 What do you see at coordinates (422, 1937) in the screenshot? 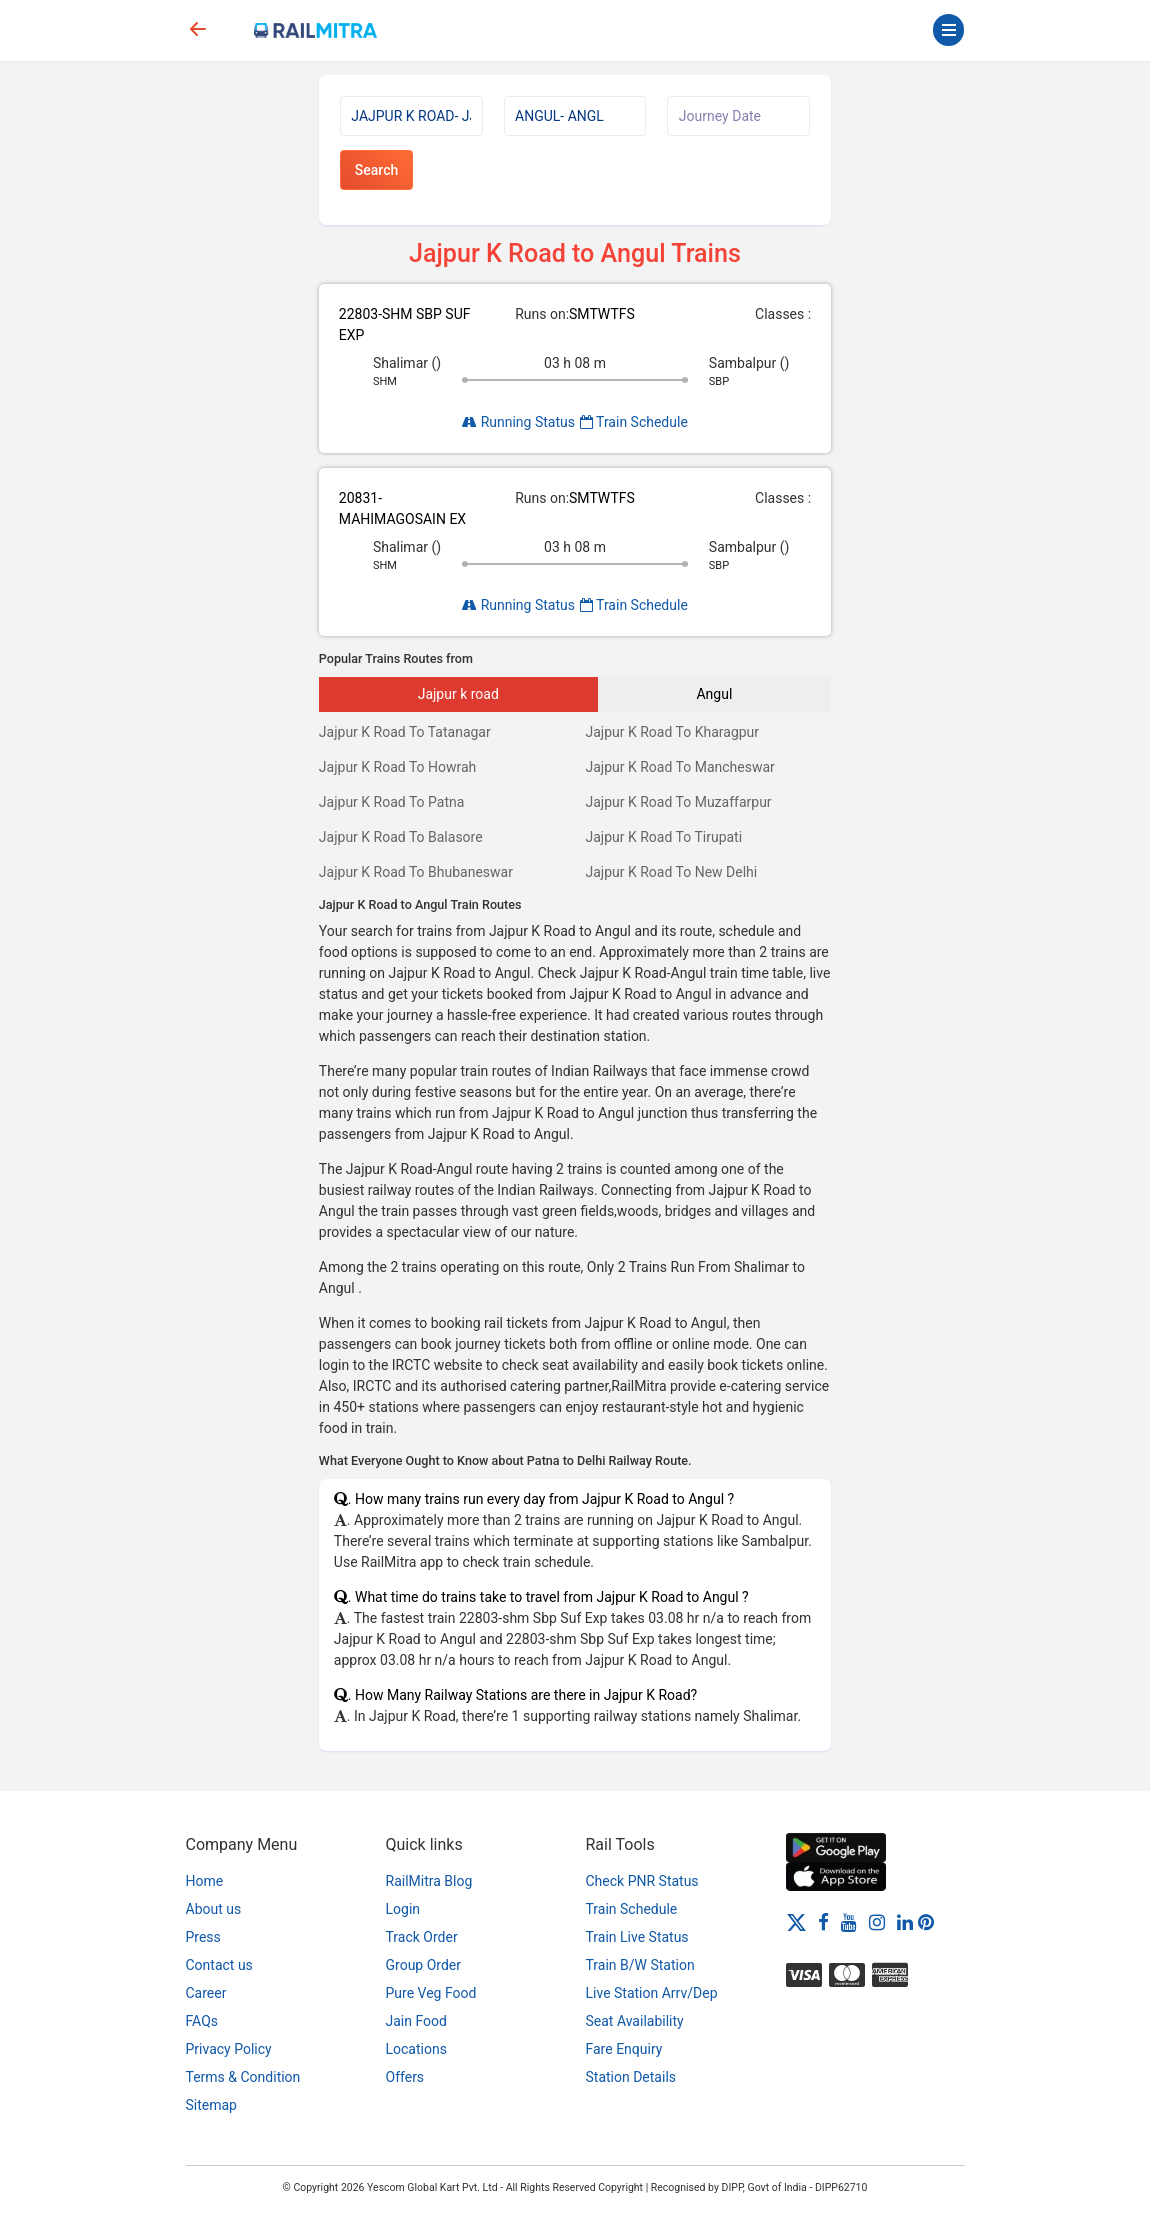
I see `Track Order` at bounding box center [422, 1937].